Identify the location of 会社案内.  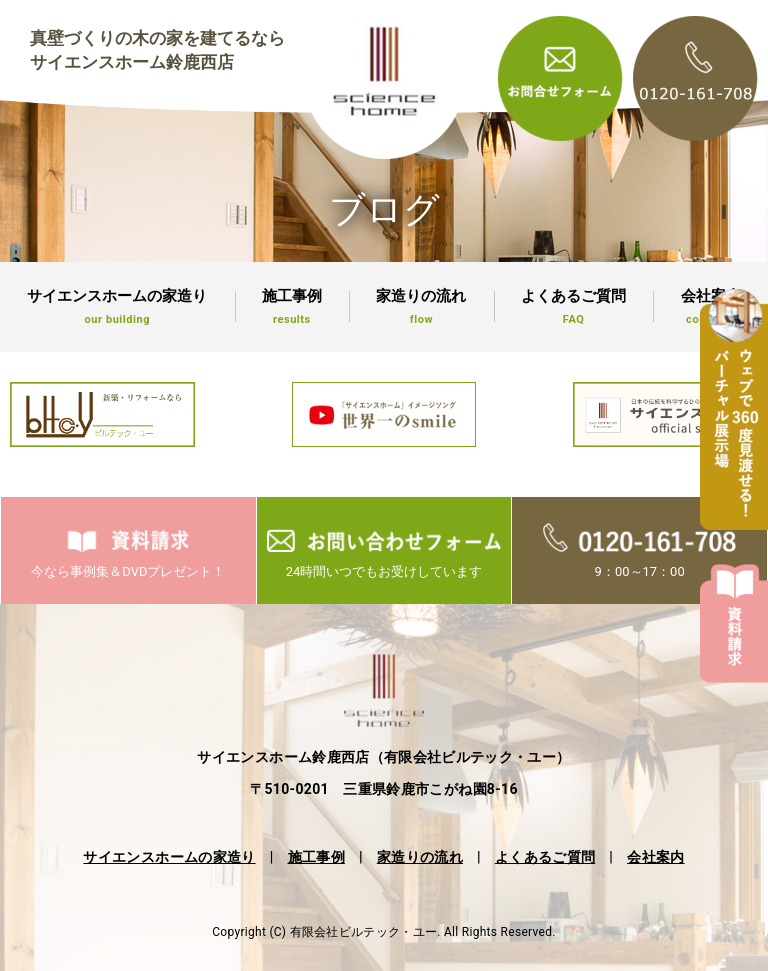
(655, 857).